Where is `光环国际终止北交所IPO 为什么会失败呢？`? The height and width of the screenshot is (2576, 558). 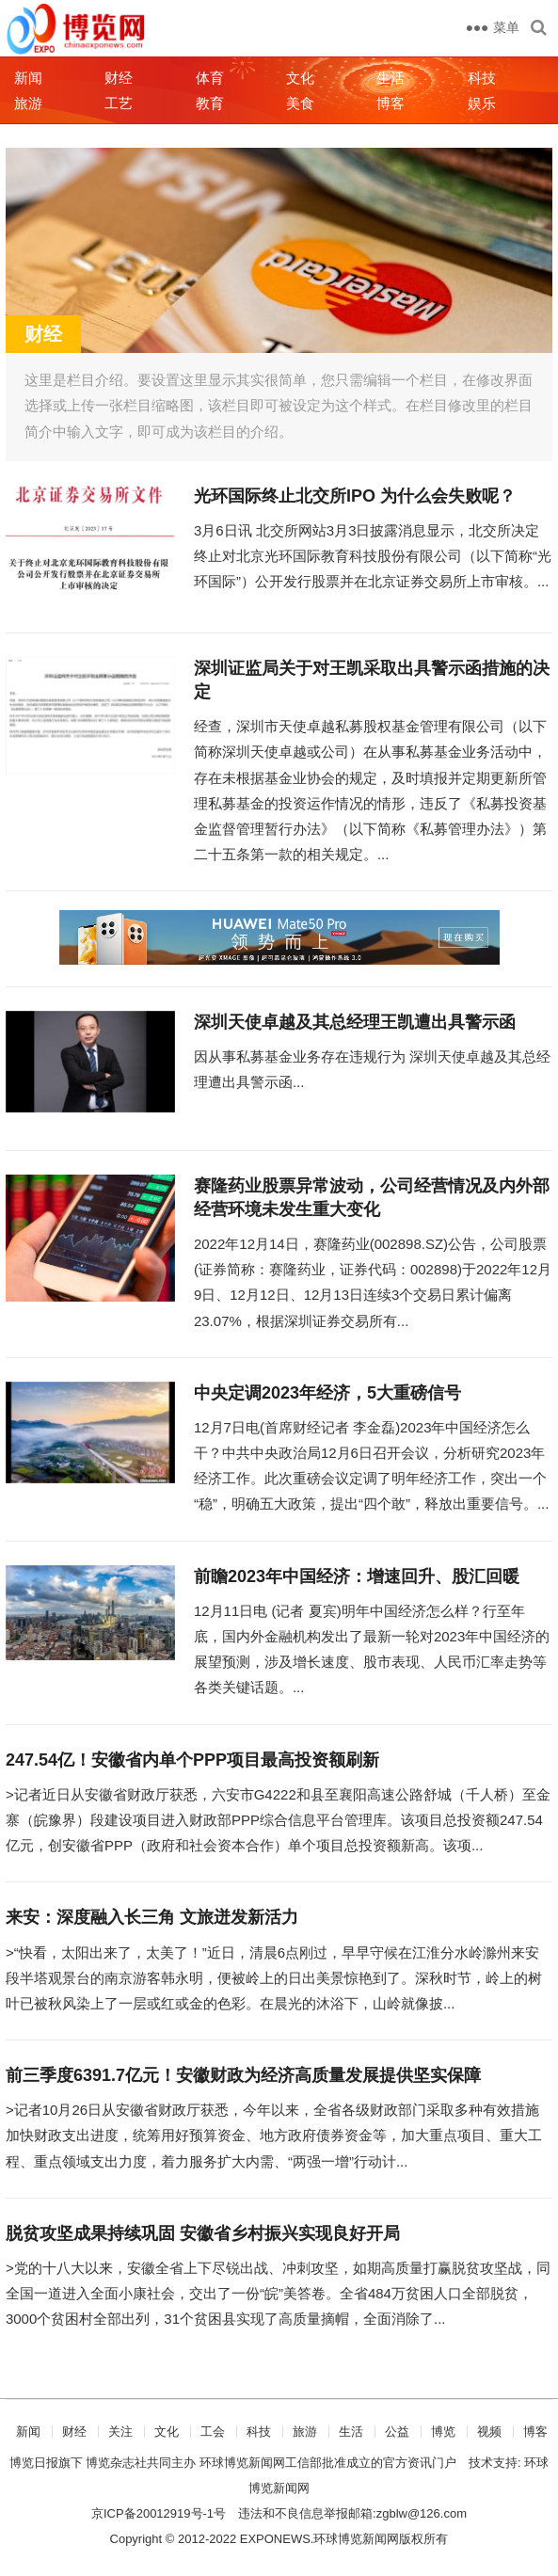
光环国际终止北交所IPO 为什么会失败呢？ is located at coordinates (355, 496).